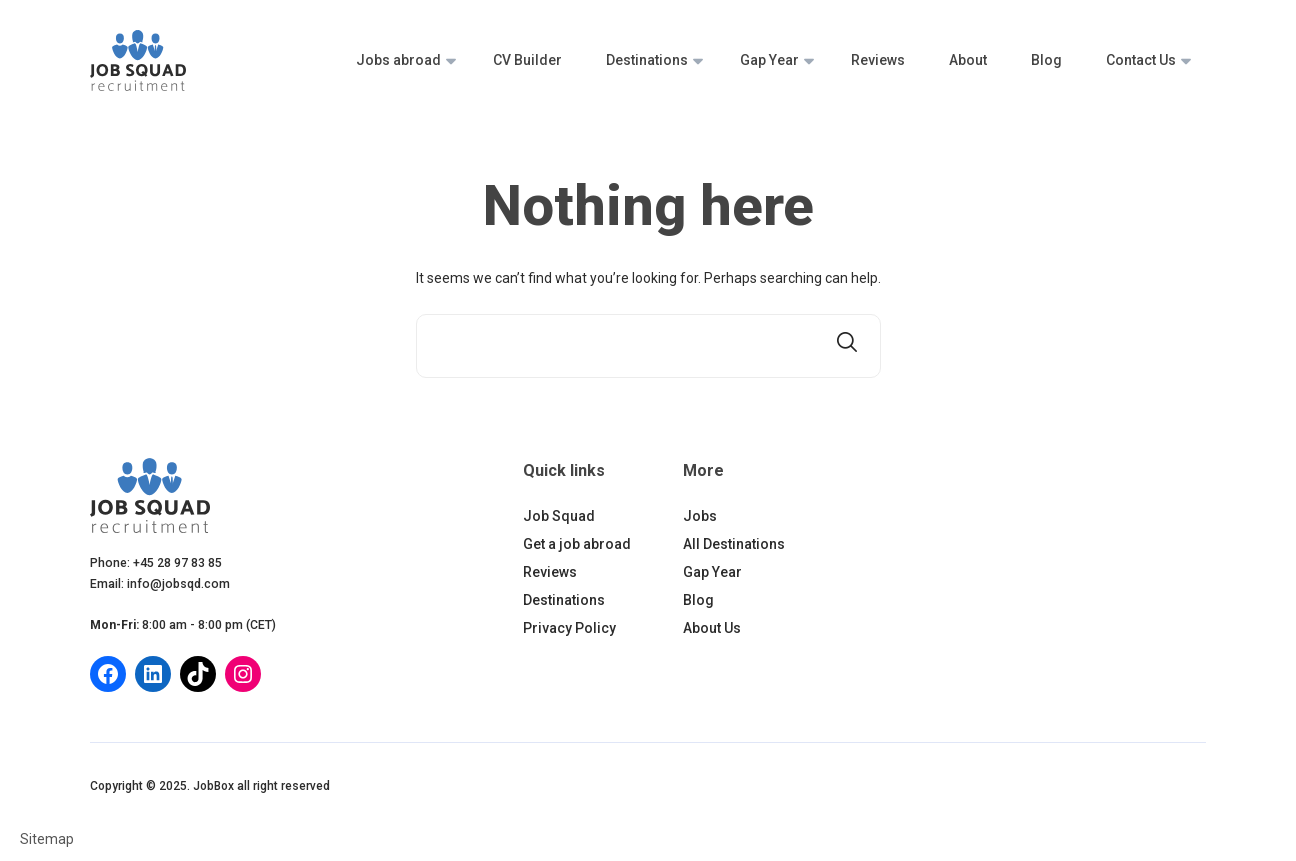  What do you see at coordinates (47, 839) in the screenshot?
I see `Sitemap` at bounding box center [47, 839].